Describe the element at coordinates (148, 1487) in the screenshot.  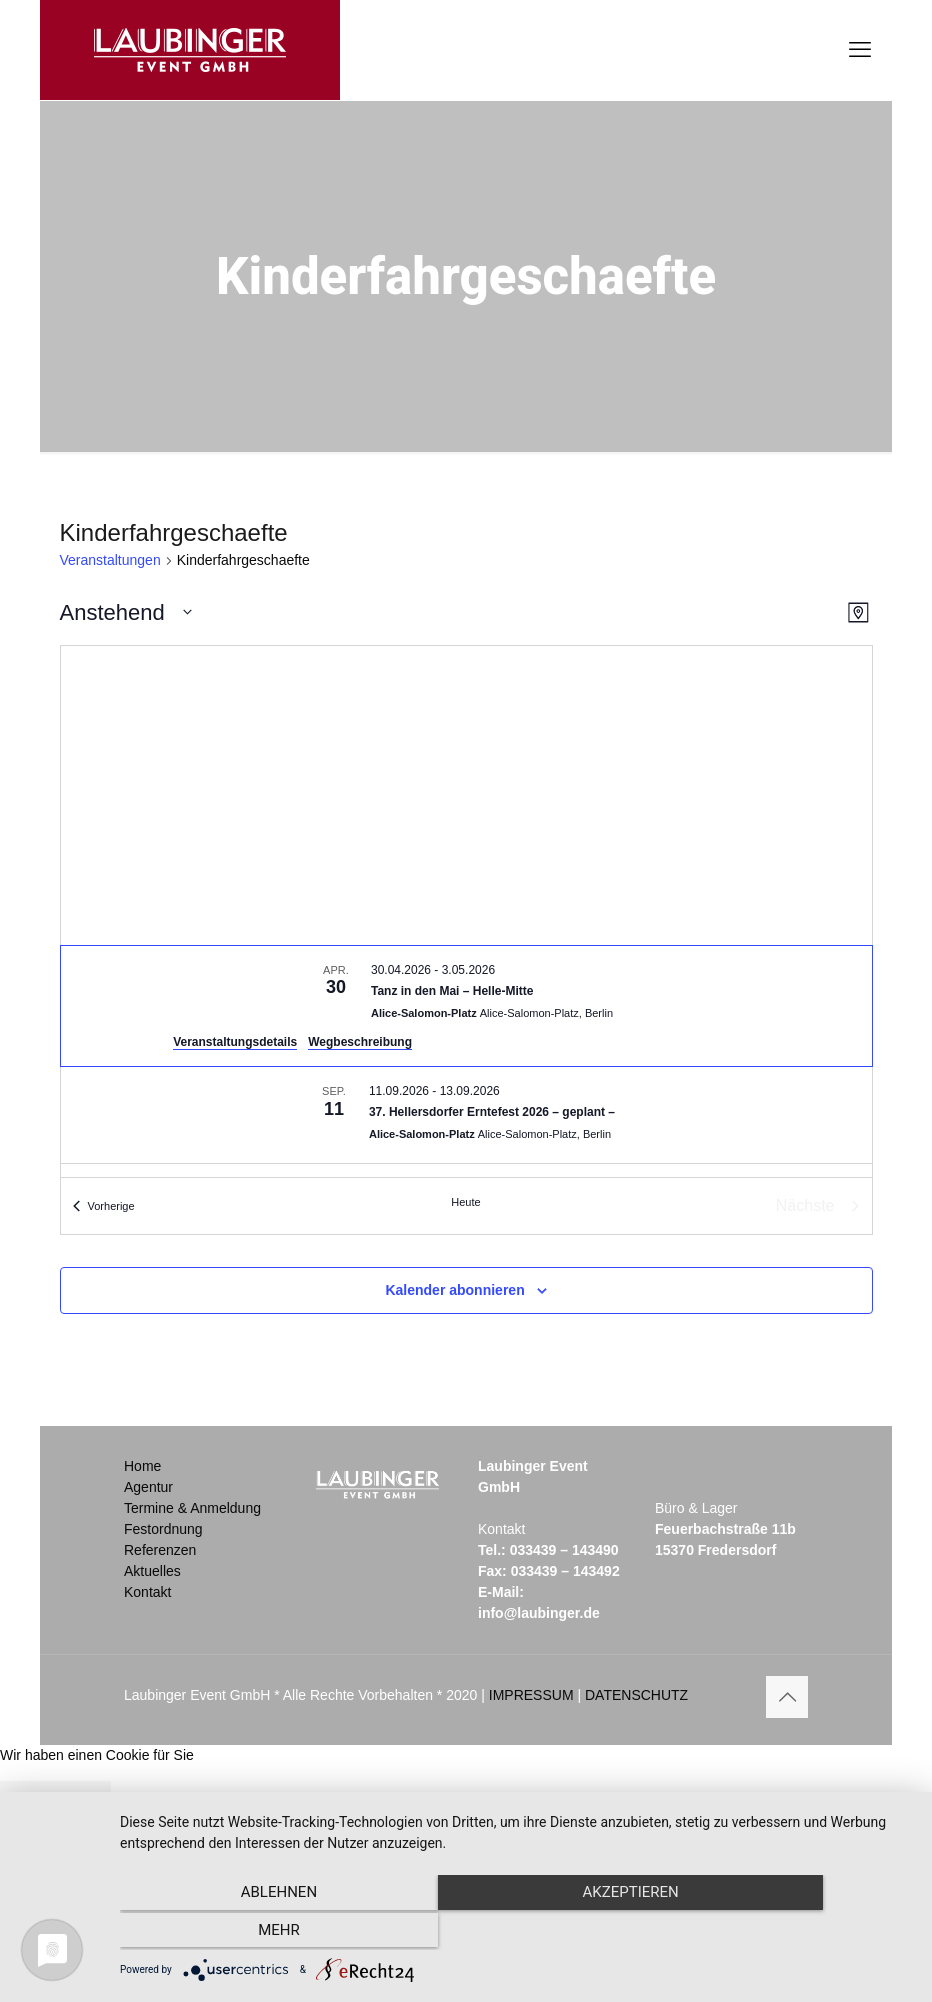
I see `Agentur` at that location.